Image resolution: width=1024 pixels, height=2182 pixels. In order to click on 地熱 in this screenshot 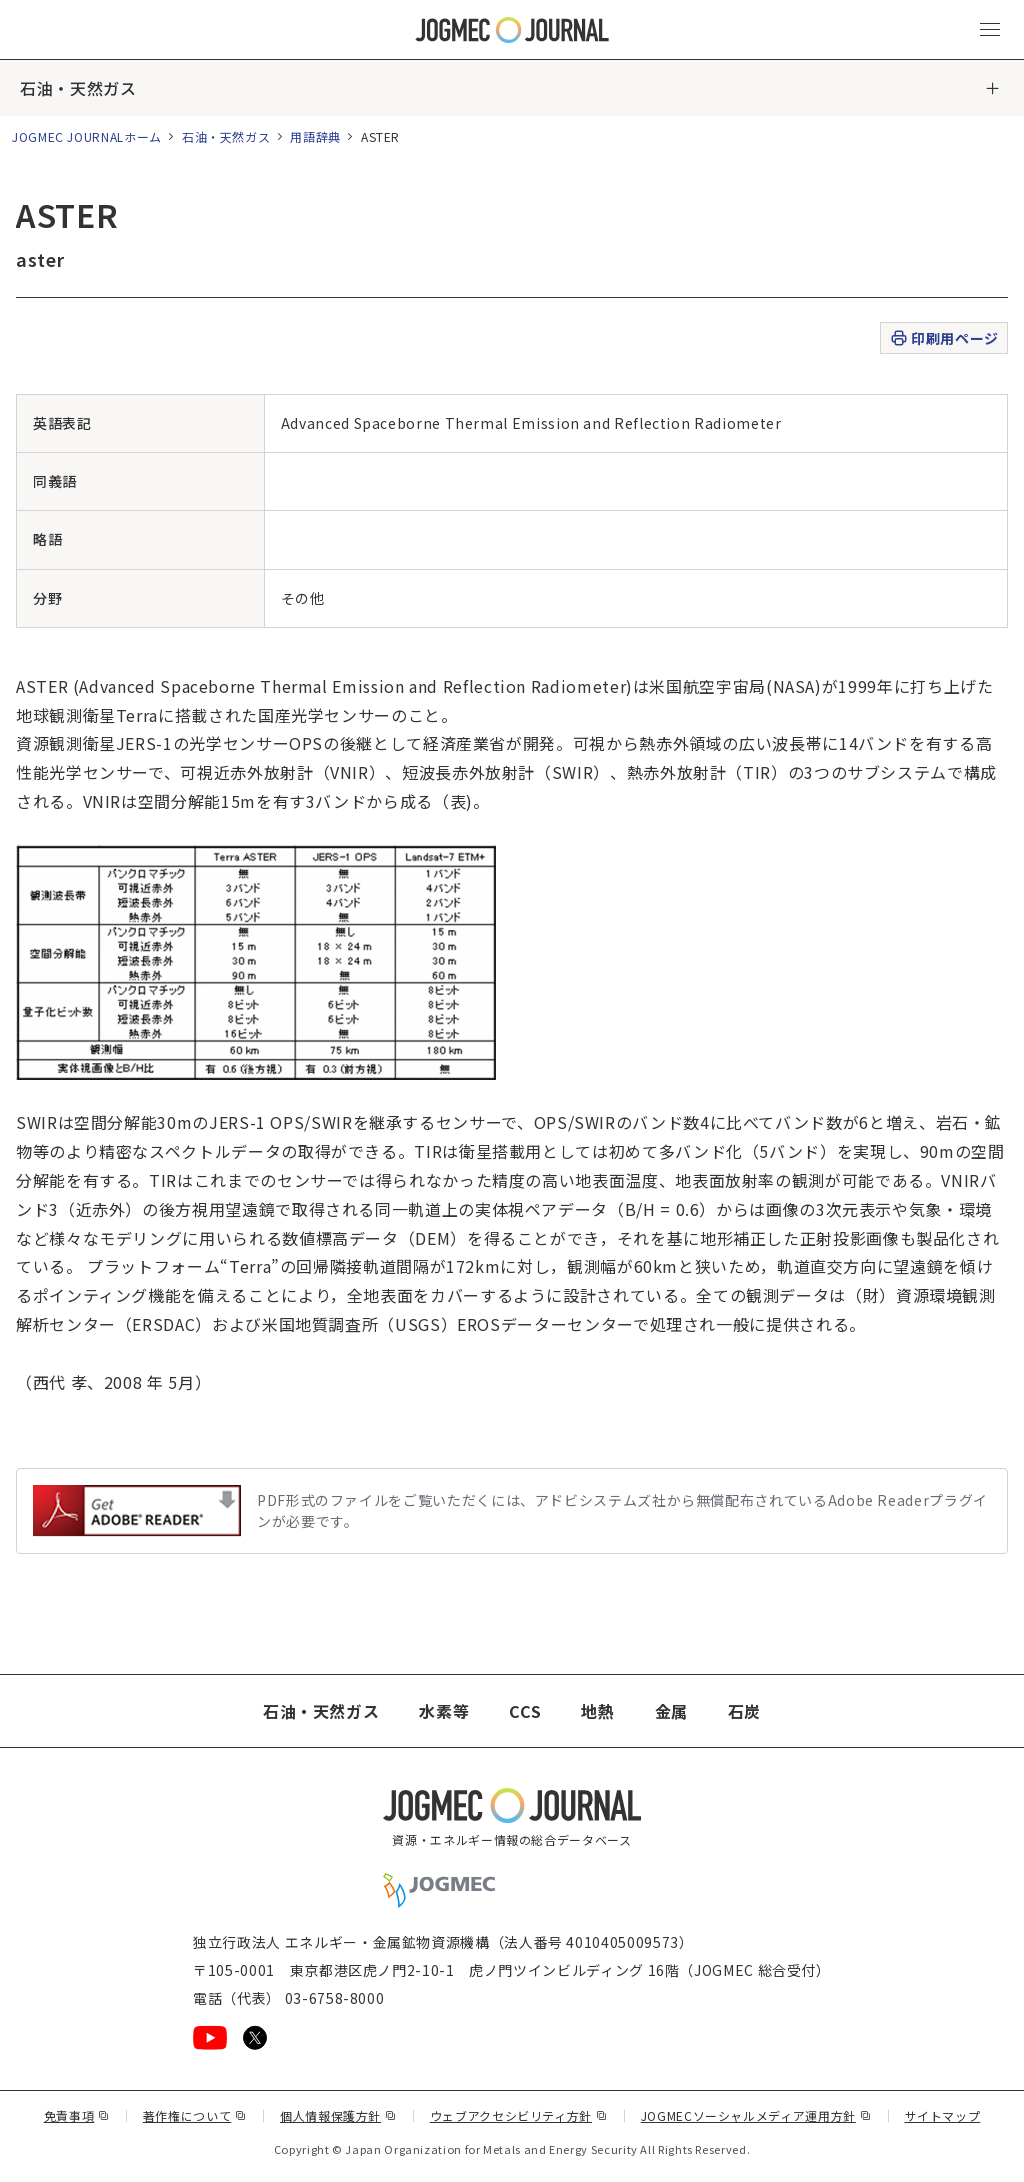, I will do `click(597, 1711)`.